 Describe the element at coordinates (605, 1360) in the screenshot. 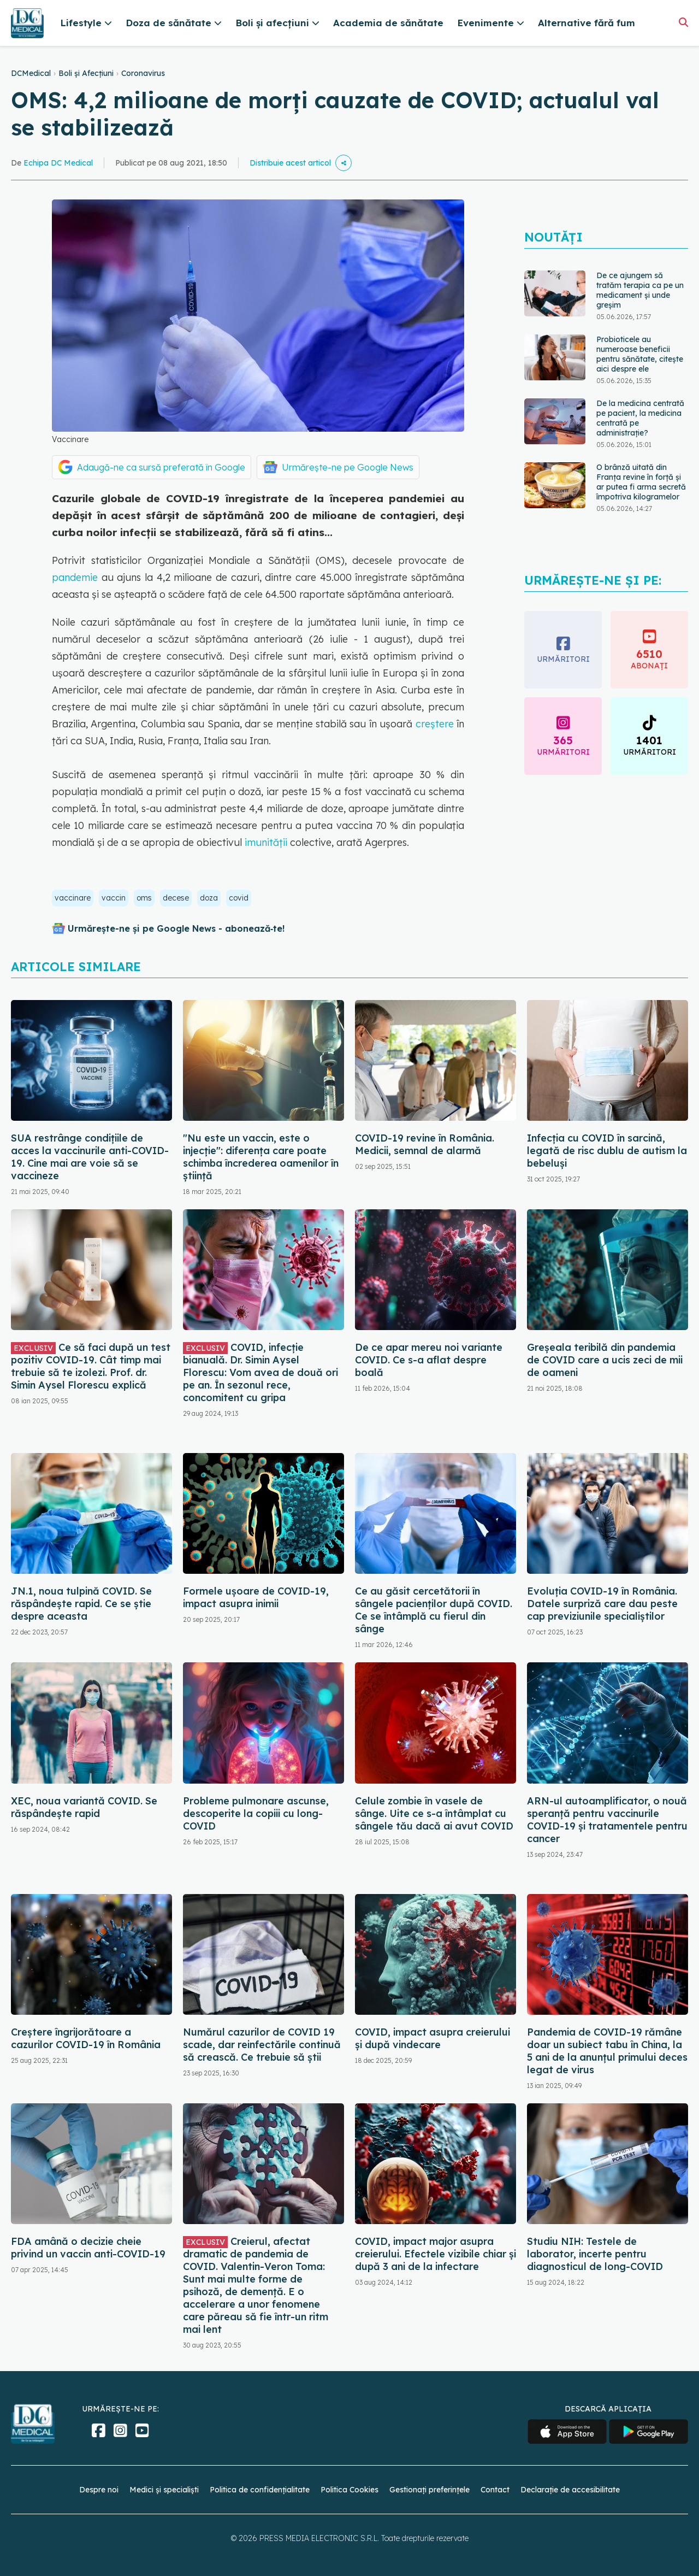

I see `Greșeala teribilă din pandemia de COVID care a ucis zeci de mii de oameni` at that location.